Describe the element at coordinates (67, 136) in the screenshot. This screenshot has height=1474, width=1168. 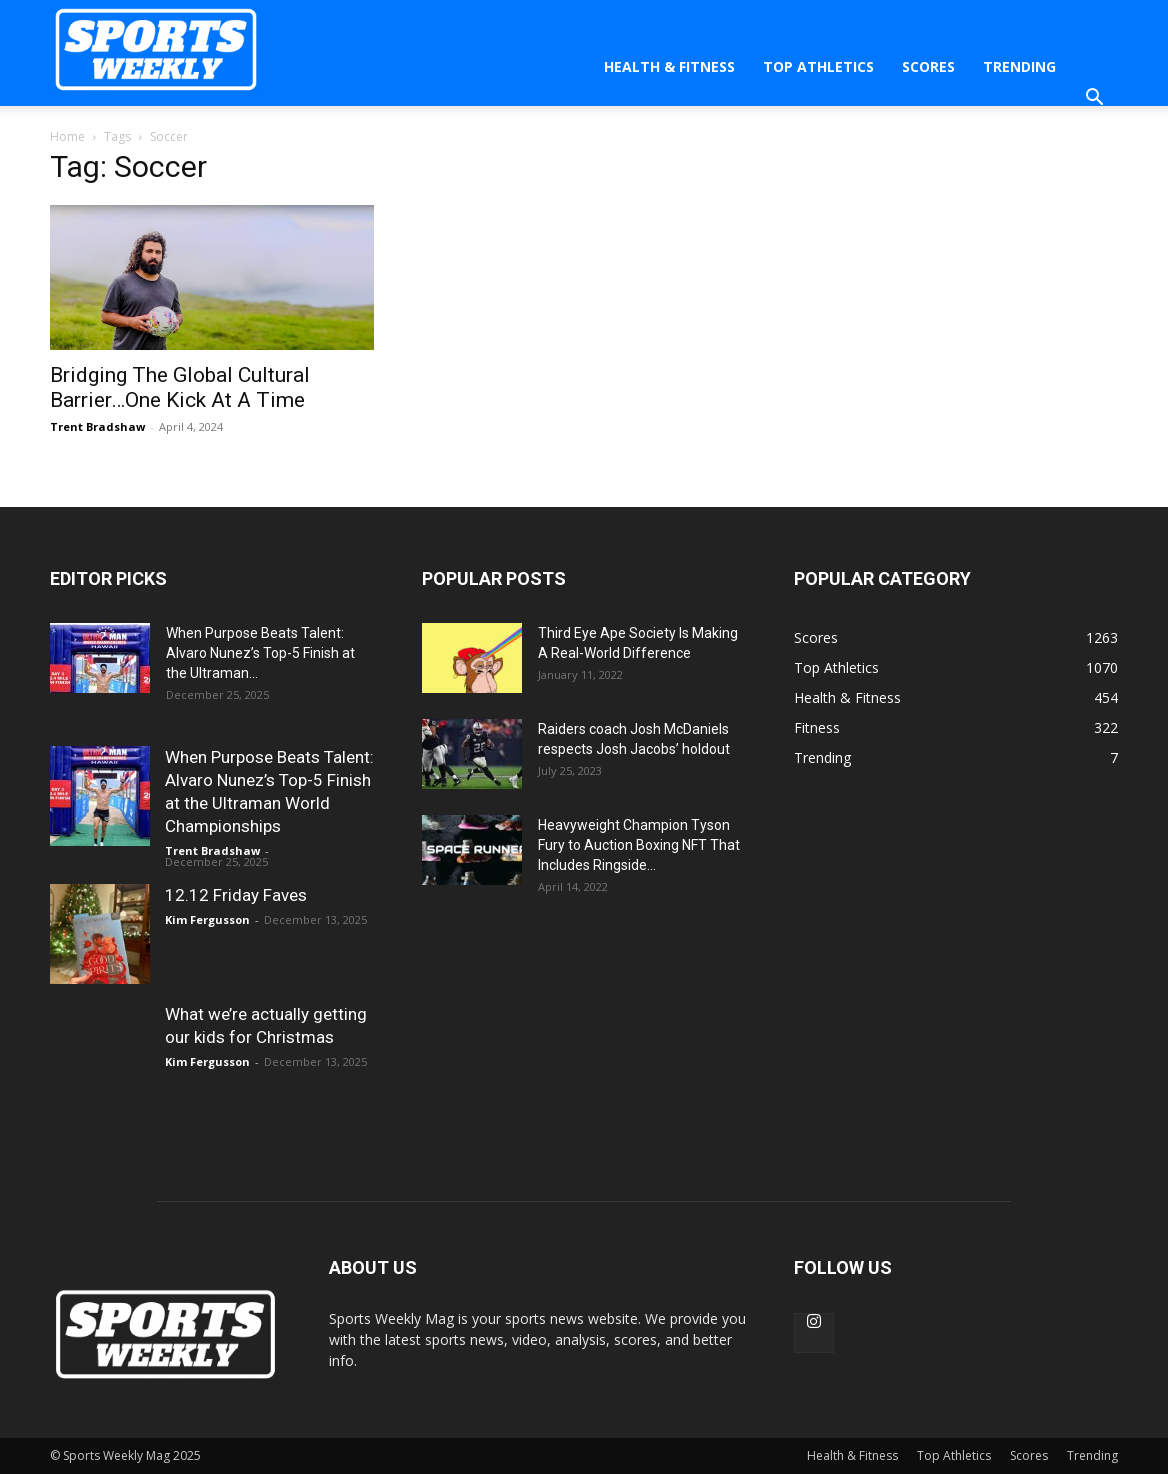
I see `Home` at that location.